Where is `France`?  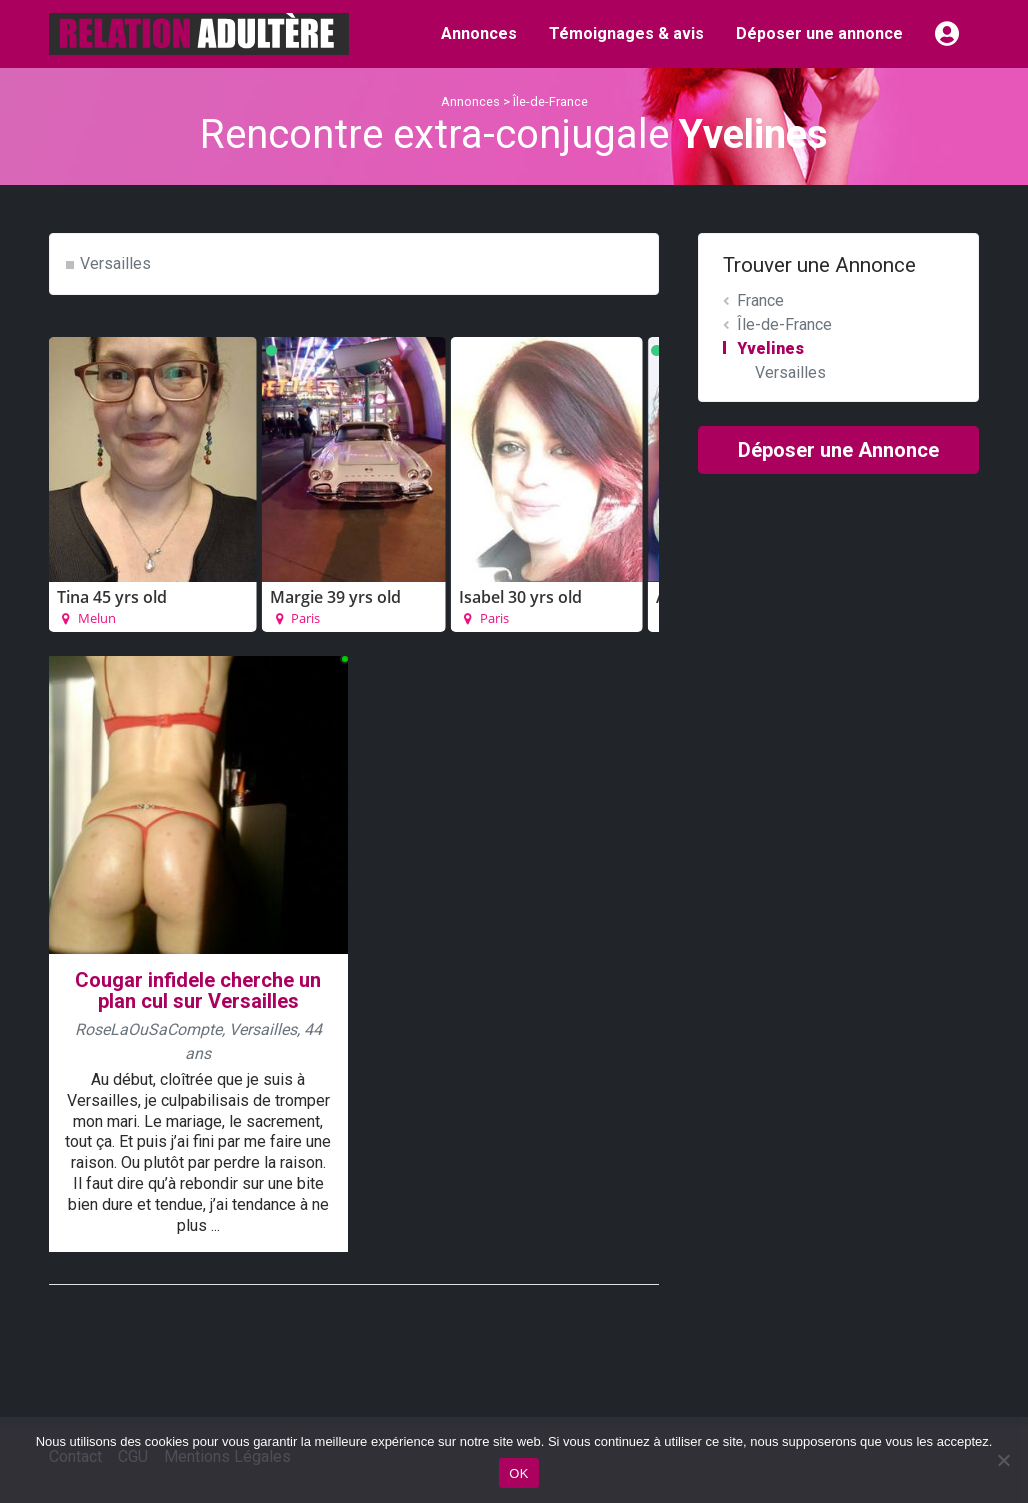 France is located at coordinates (760, 300).